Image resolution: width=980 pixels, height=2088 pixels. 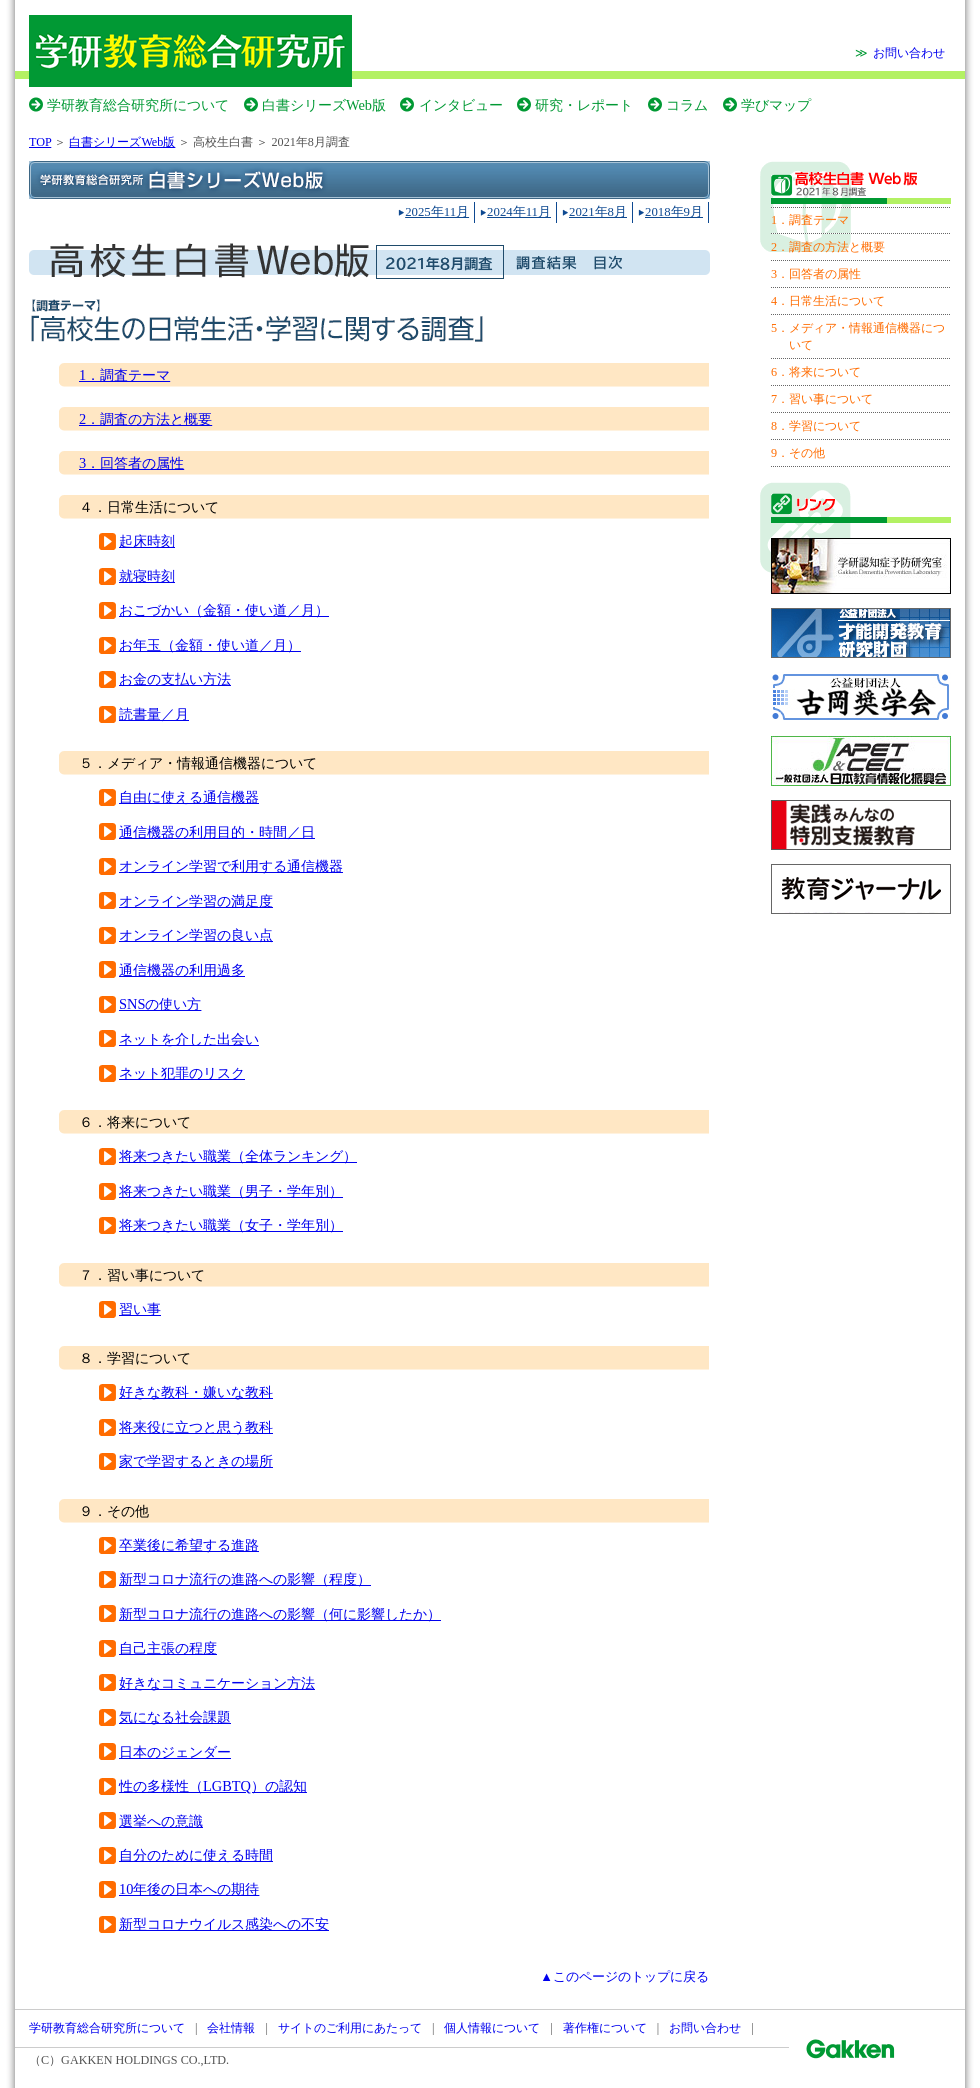 I want to click on お年玉（金額・使い道／月）, so click(x=210, y=645).